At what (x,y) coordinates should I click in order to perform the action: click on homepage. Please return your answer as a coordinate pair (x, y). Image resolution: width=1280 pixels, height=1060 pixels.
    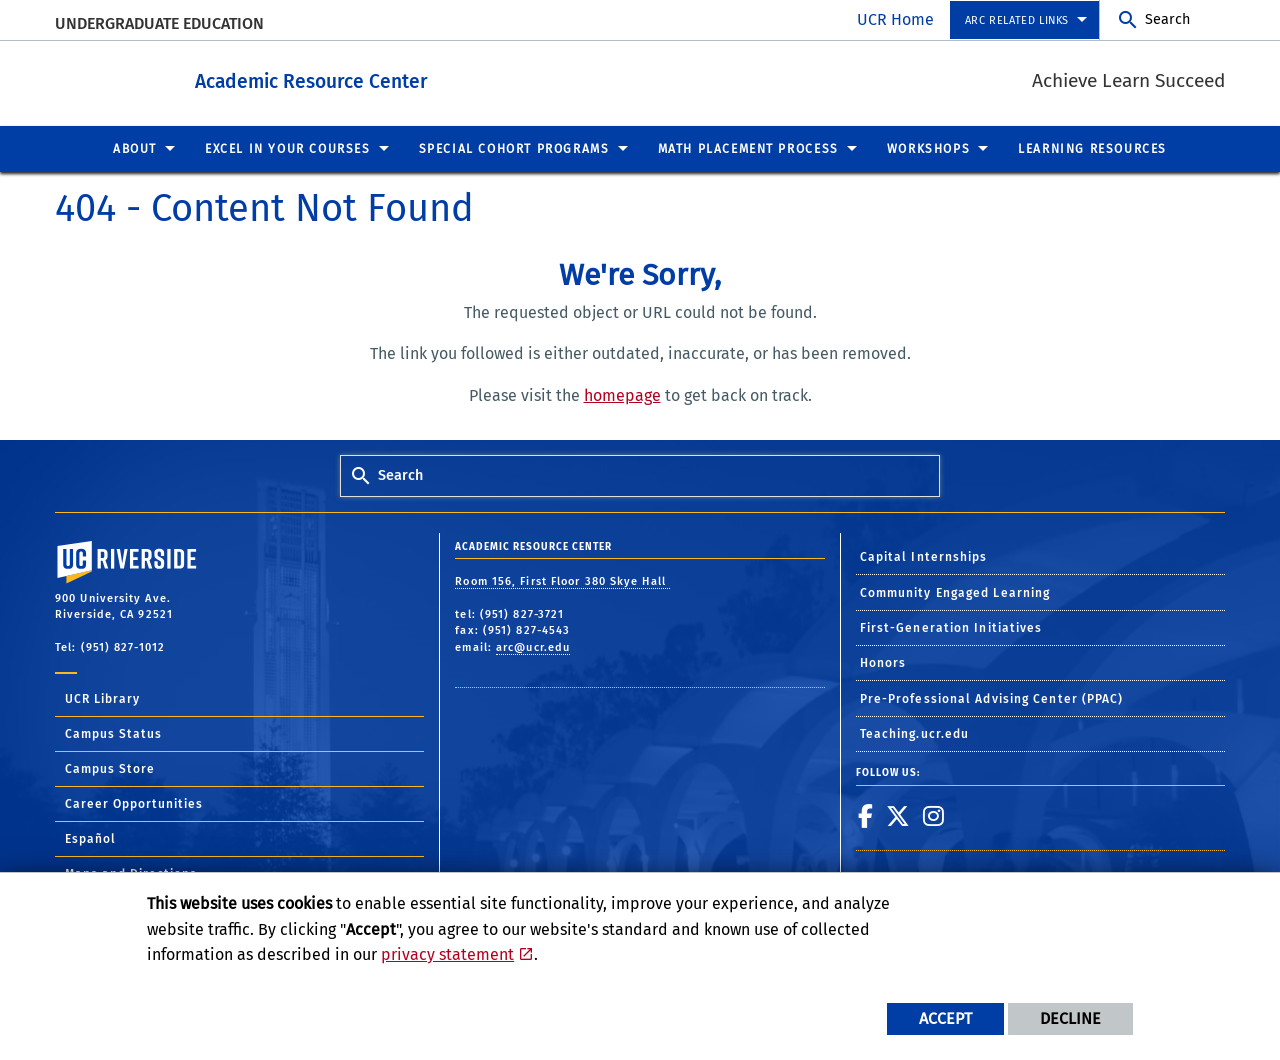
    Looking at the image, I should click on (622, 394).